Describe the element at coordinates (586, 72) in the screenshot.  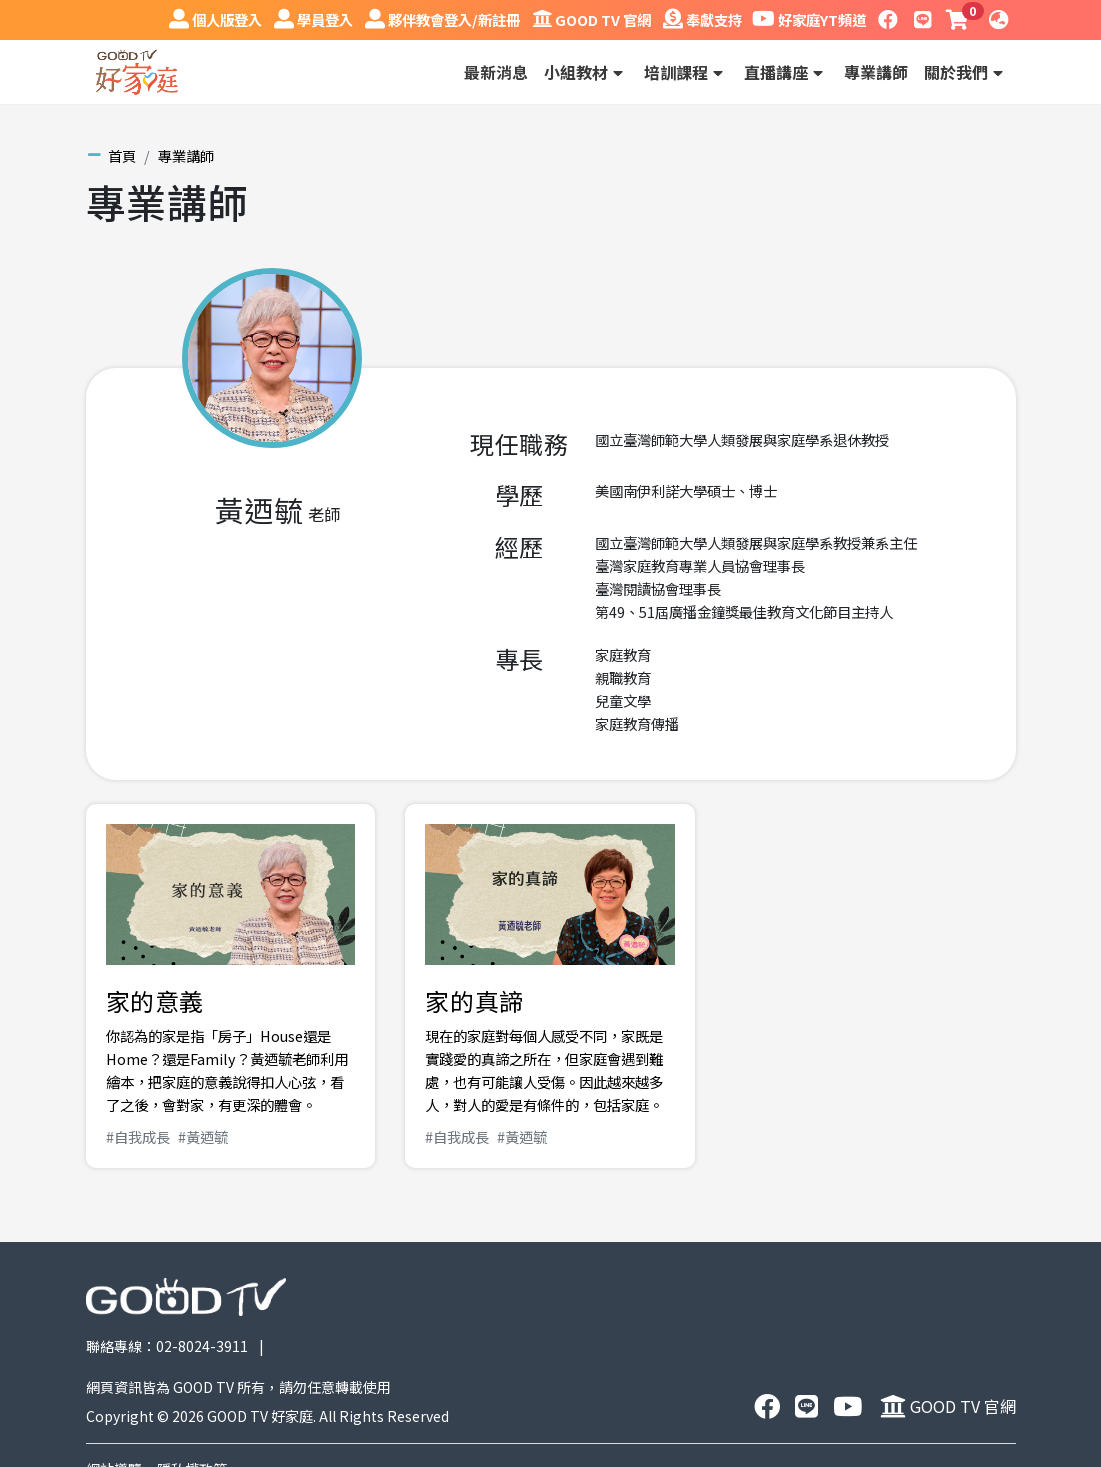
I see `小組教材` at that location.